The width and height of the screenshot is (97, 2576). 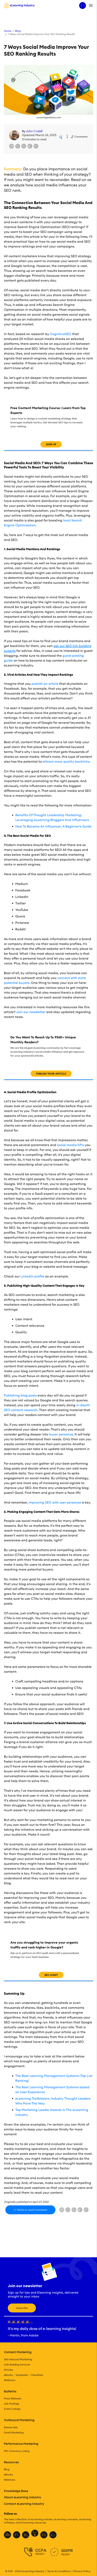 What do you see at coordinates (18, 2359) in the screenshot?
I see `360 Inbound Marketing` at bounding box center [18, 2359].